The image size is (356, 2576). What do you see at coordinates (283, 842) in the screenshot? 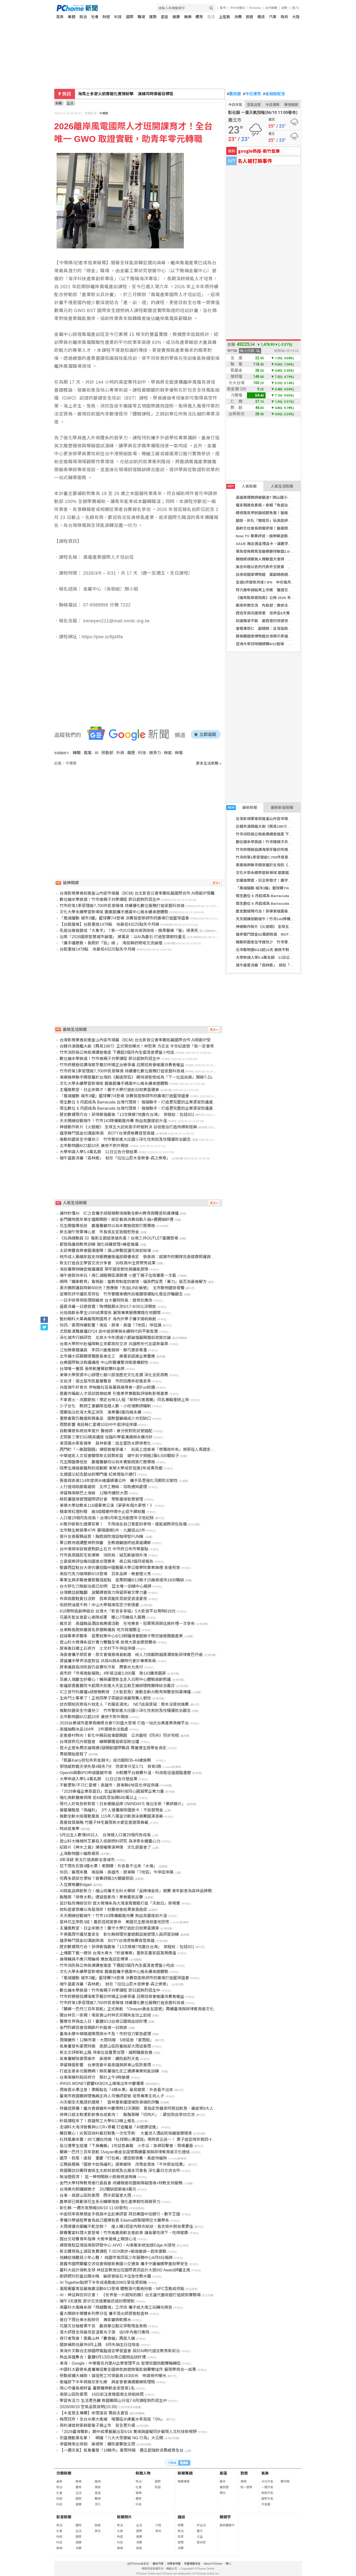
I see `數位繪本學族語！竹市推親子共學課程 即日起熱烈招生中` at bounding box center [283, 842].